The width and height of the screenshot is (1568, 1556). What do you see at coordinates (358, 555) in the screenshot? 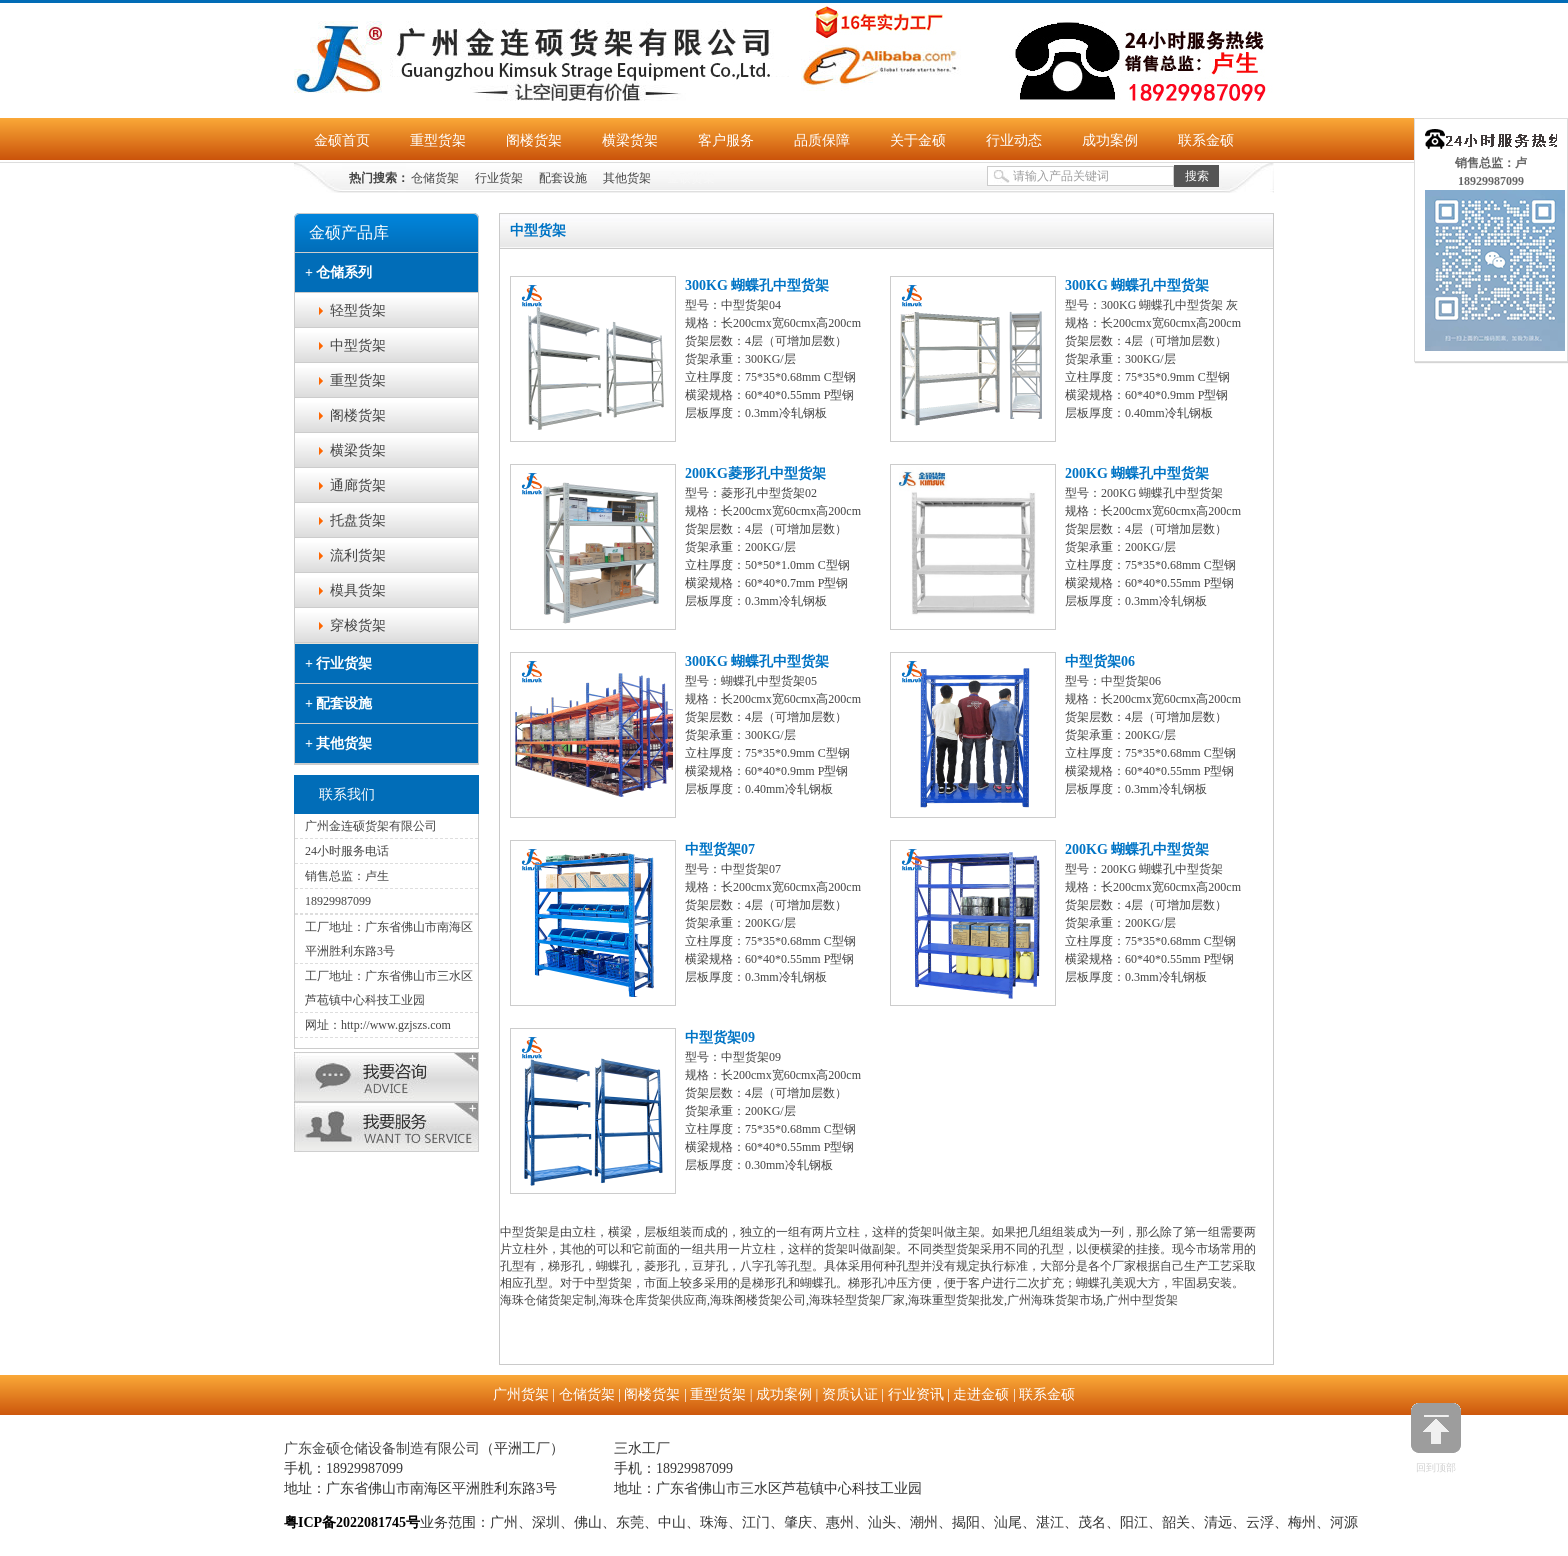
I see `流利货架` at bounding box center [358, 555].